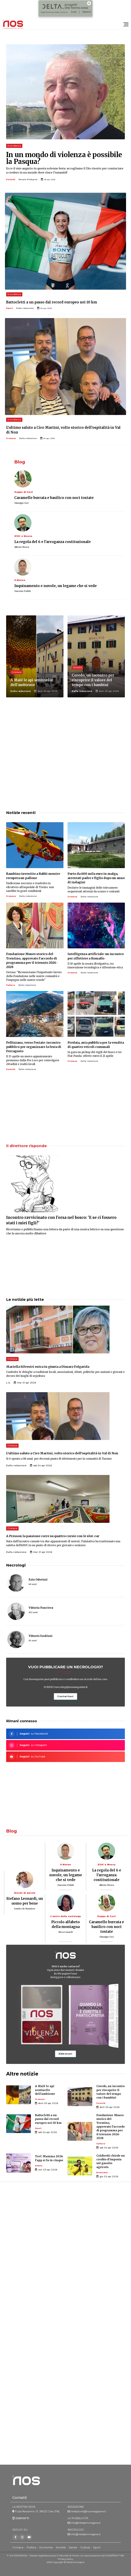 The width and height of the screenshot is (131, 2576). Describe the element at coordinates (55, 586) in the screenshot. I see `Inquinamento e nuvole, un legame che si vede` at that location.